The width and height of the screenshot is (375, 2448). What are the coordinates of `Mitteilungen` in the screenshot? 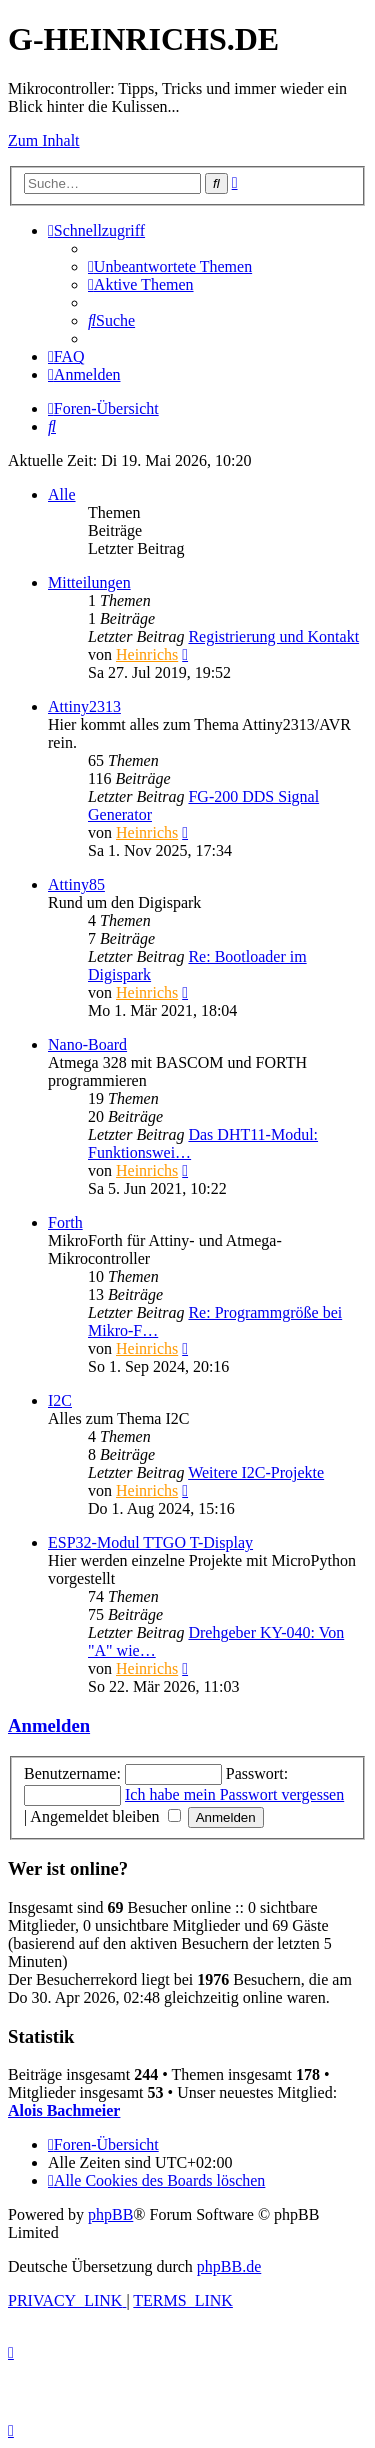 It's located at (89, 582).